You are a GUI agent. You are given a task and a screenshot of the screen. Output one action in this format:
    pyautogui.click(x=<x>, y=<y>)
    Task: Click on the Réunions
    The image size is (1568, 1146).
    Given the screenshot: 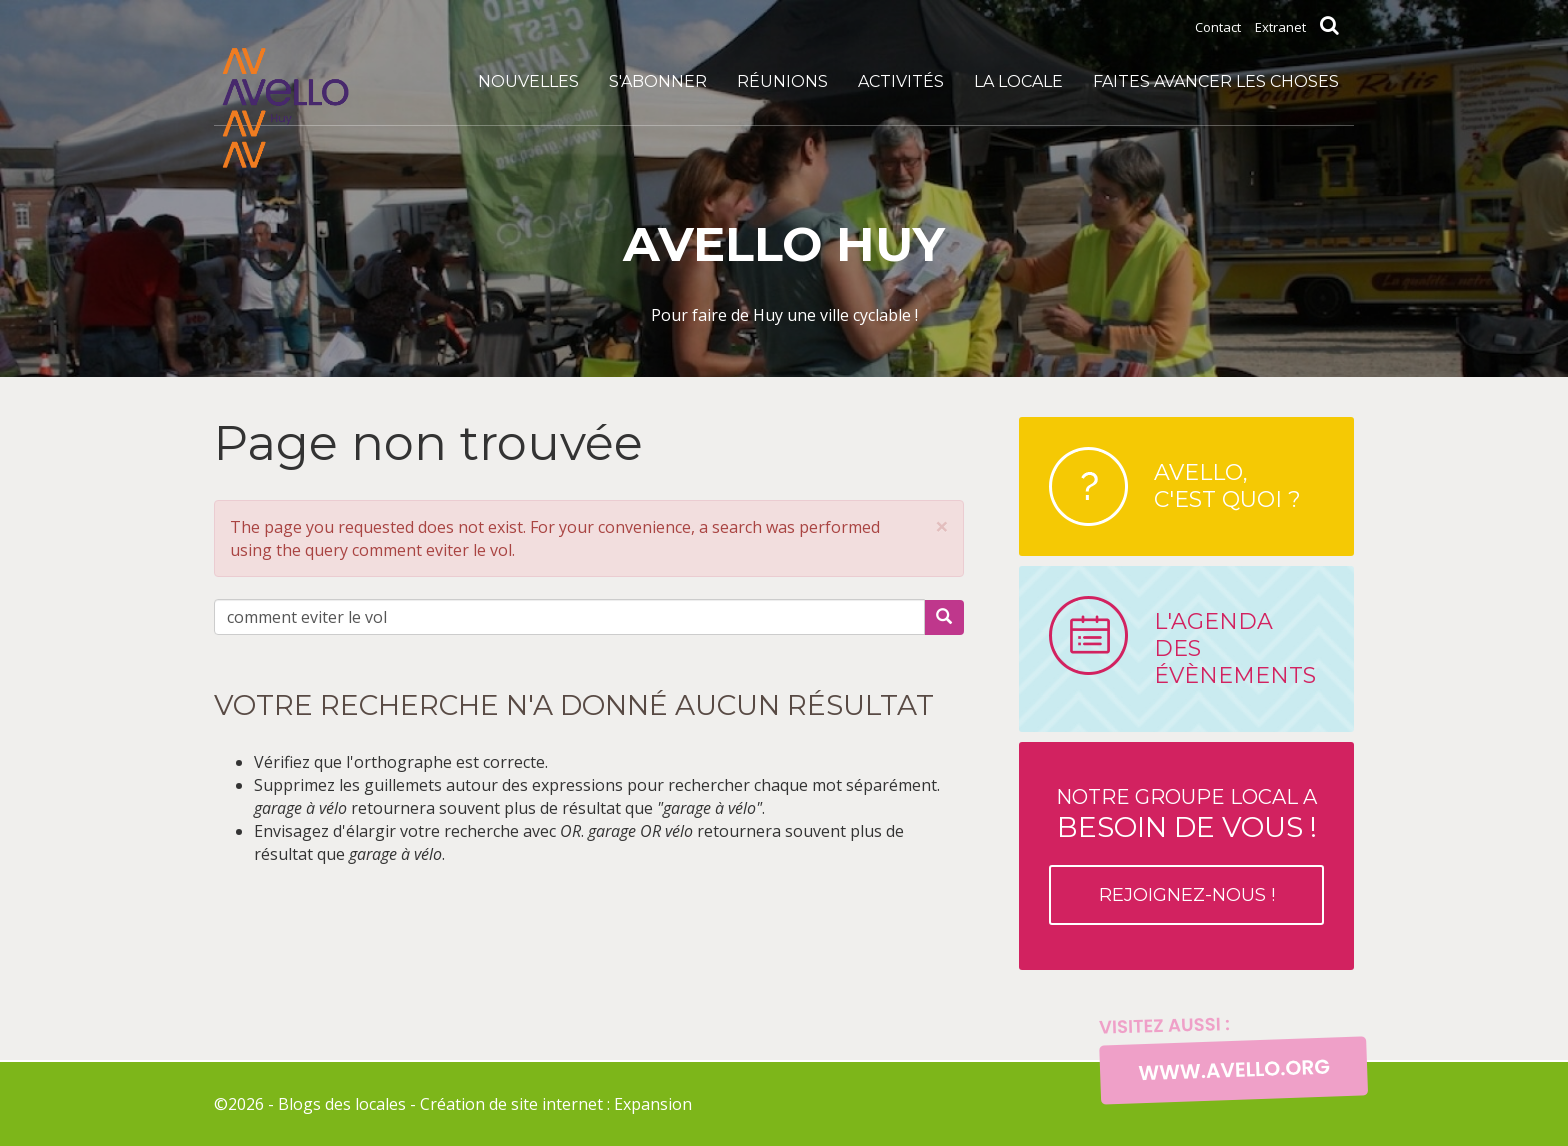 What is the action you would take?
    pyautogui.click(x=782, y=81)
    